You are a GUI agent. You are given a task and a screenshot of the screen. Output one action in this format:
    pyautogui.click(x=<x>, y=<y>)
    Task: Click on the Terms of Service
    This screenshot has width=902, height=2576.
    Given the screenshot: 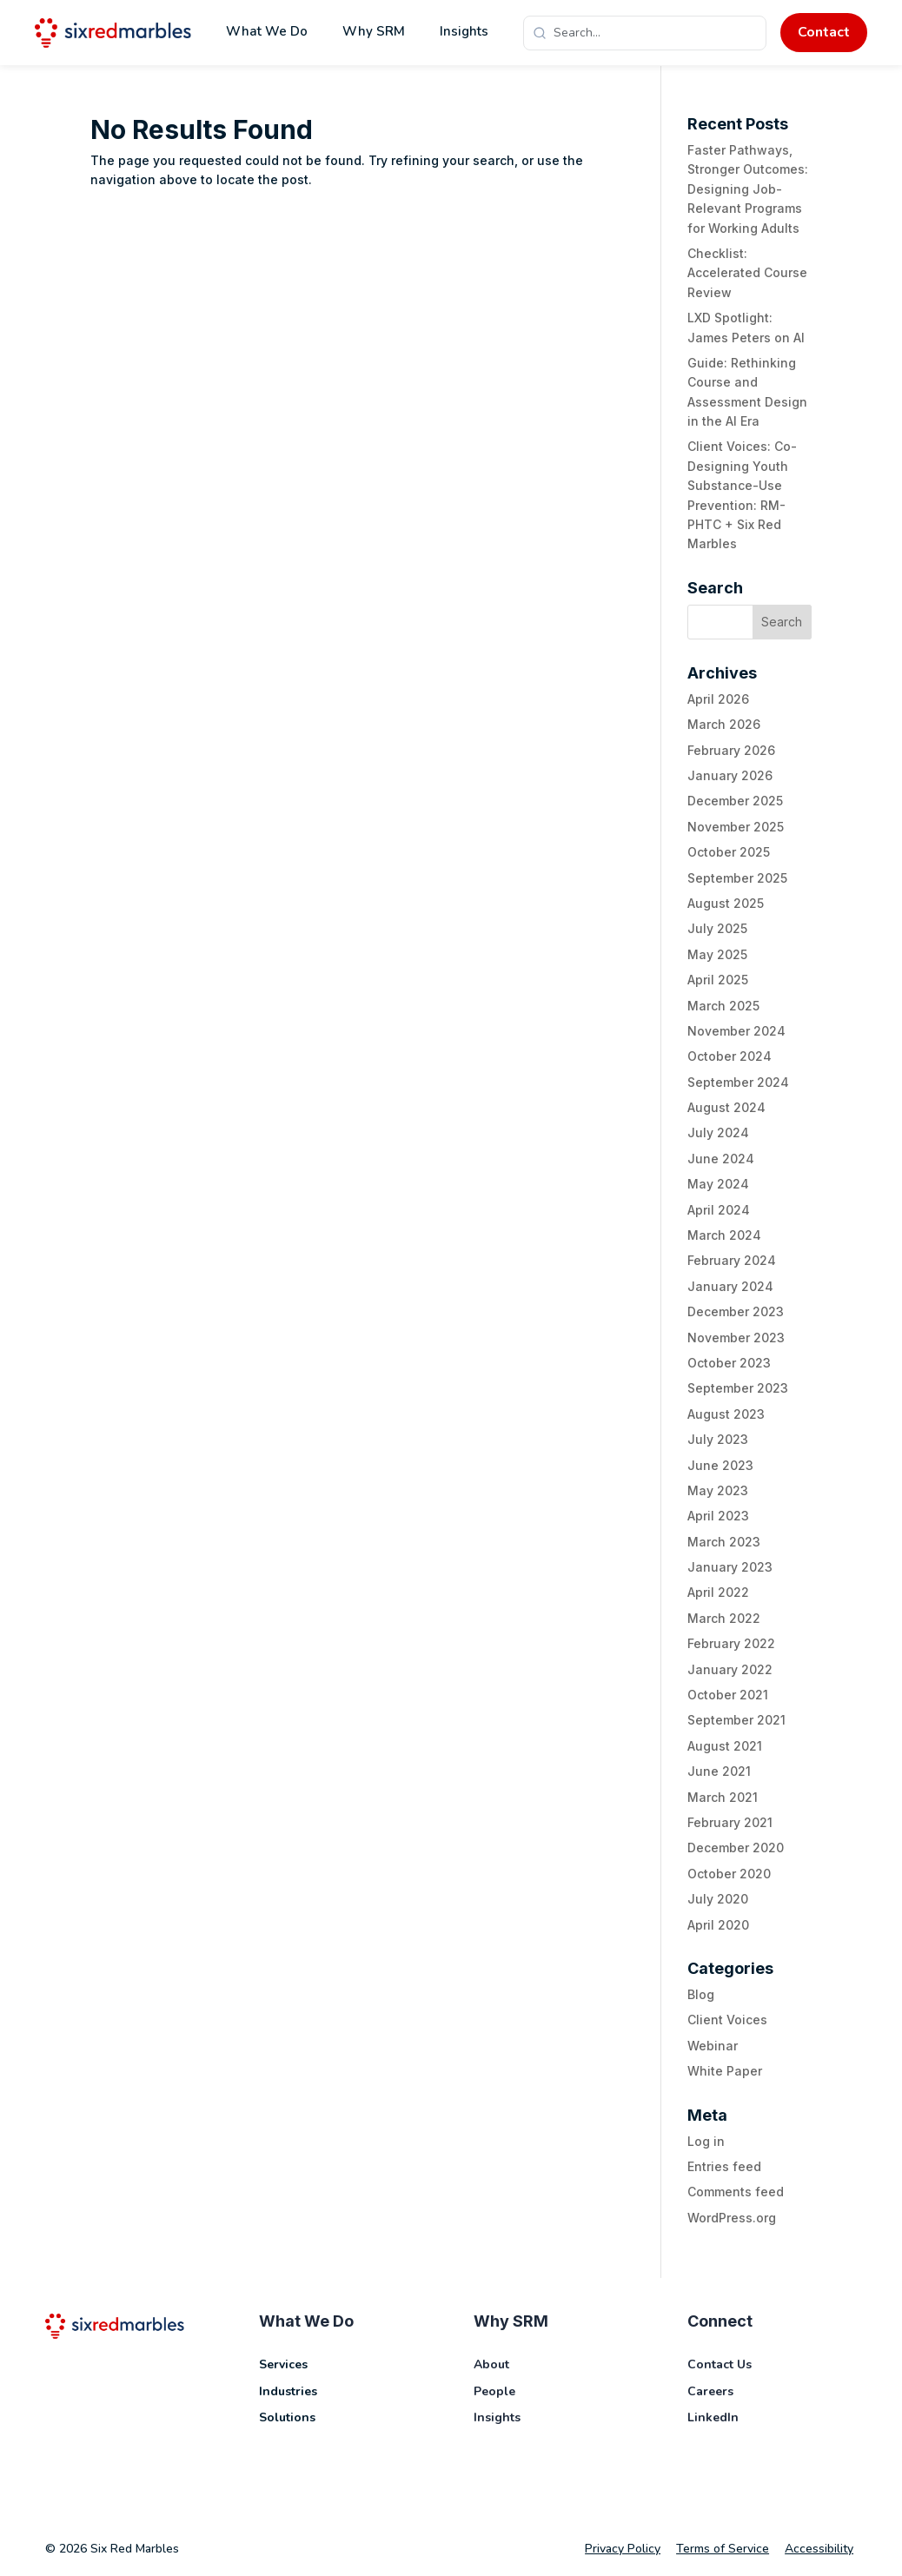 What is the action you would take?
    pyautogui.click(x=722, y=2548)
    